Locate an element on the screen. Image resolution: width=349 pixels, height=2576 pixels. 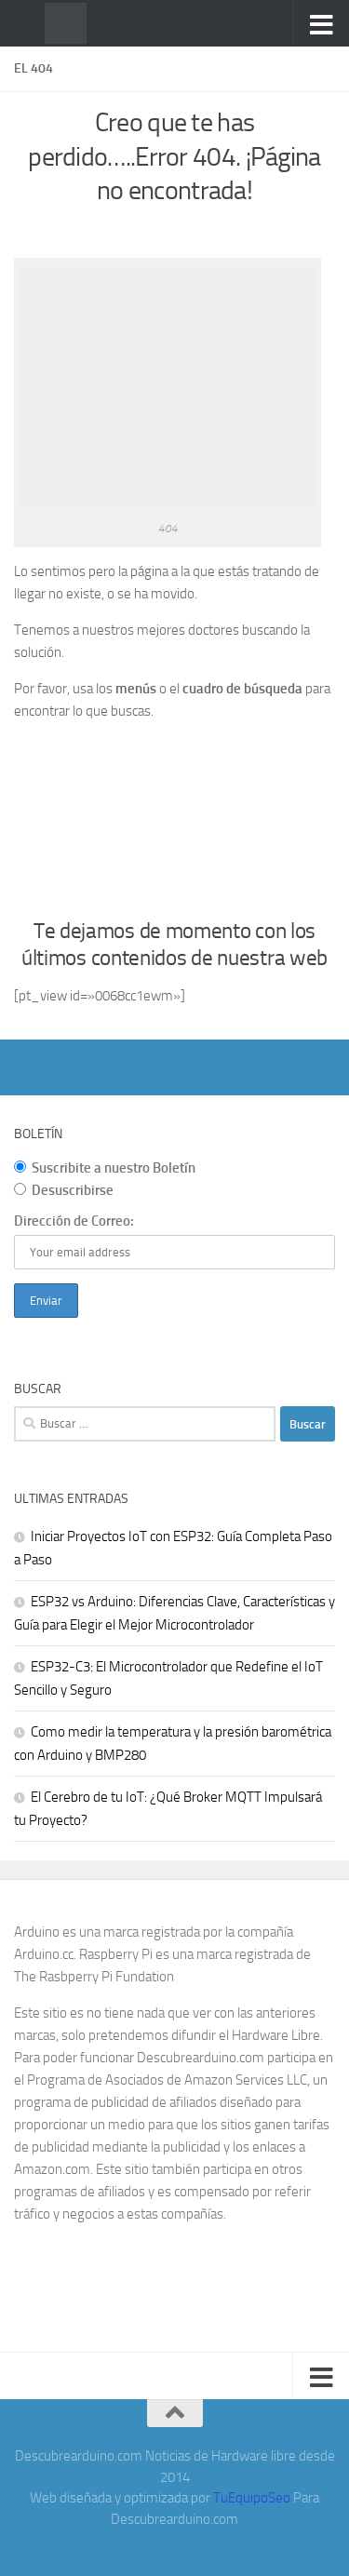
Desuscribirse is located at coordinates (64, 1190).